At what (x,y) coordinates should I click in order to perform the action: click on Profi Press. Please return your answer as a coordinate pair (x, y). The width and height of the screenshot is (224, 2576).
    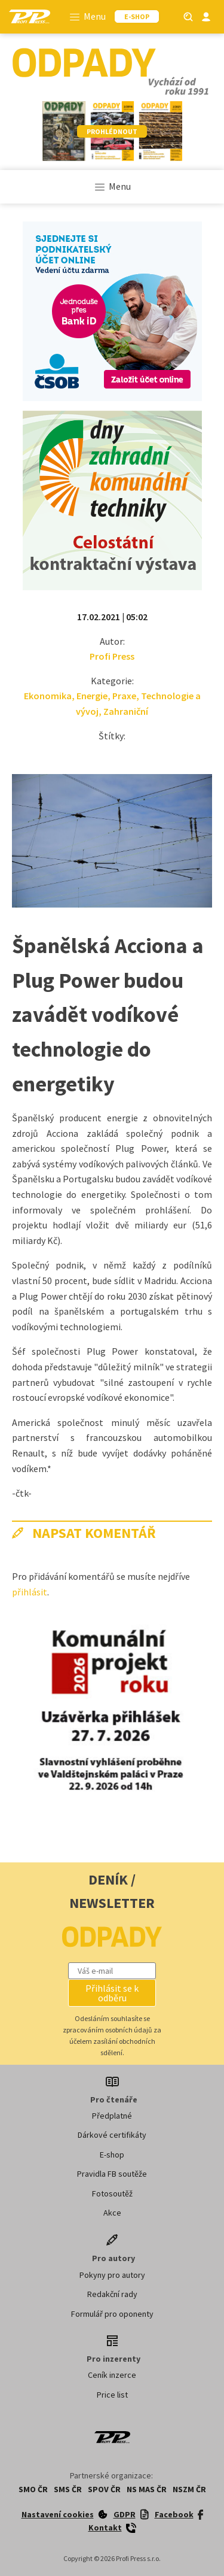
    Looking at the image, I should click on (112, 656).